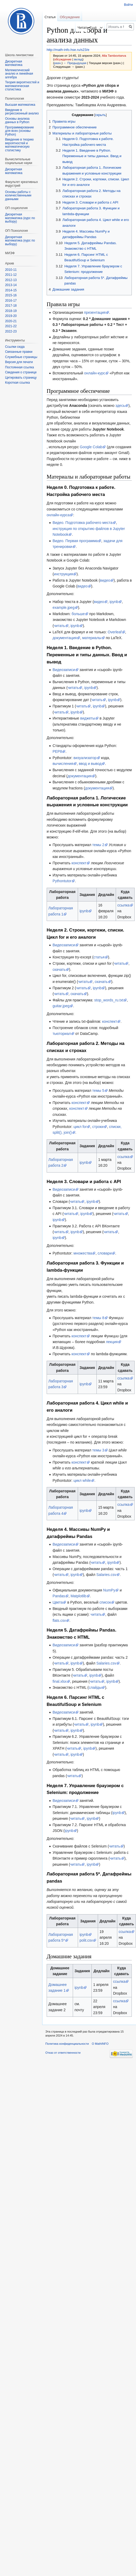 Image resolution: width=136 pixels, height=2576 pixels. What do you see at coordinates (109, 1000) in the screenshot?
I see `stop_words_ru.txt` at bounding box center [109, 1000].